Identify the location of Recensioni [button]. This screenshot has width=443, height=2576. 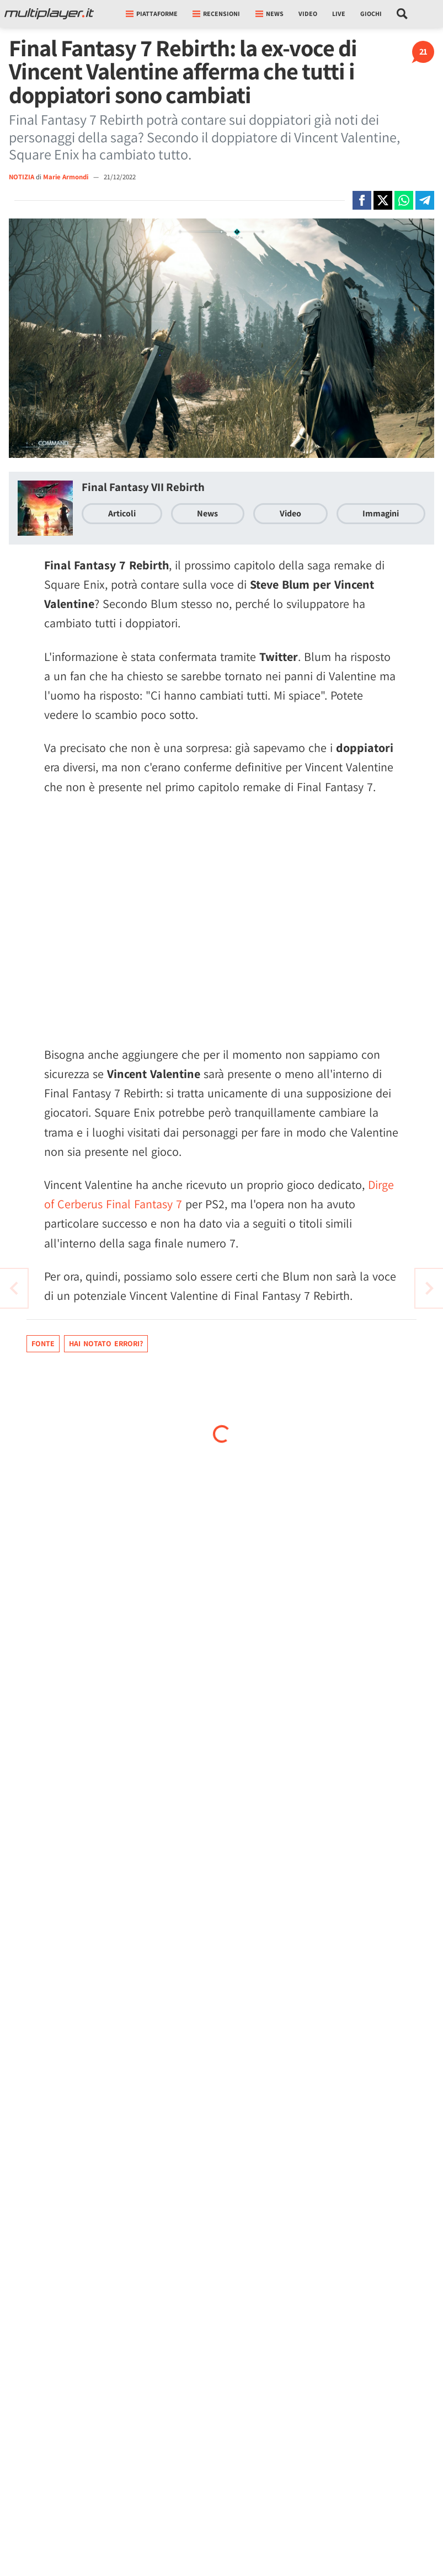
(216, 13).